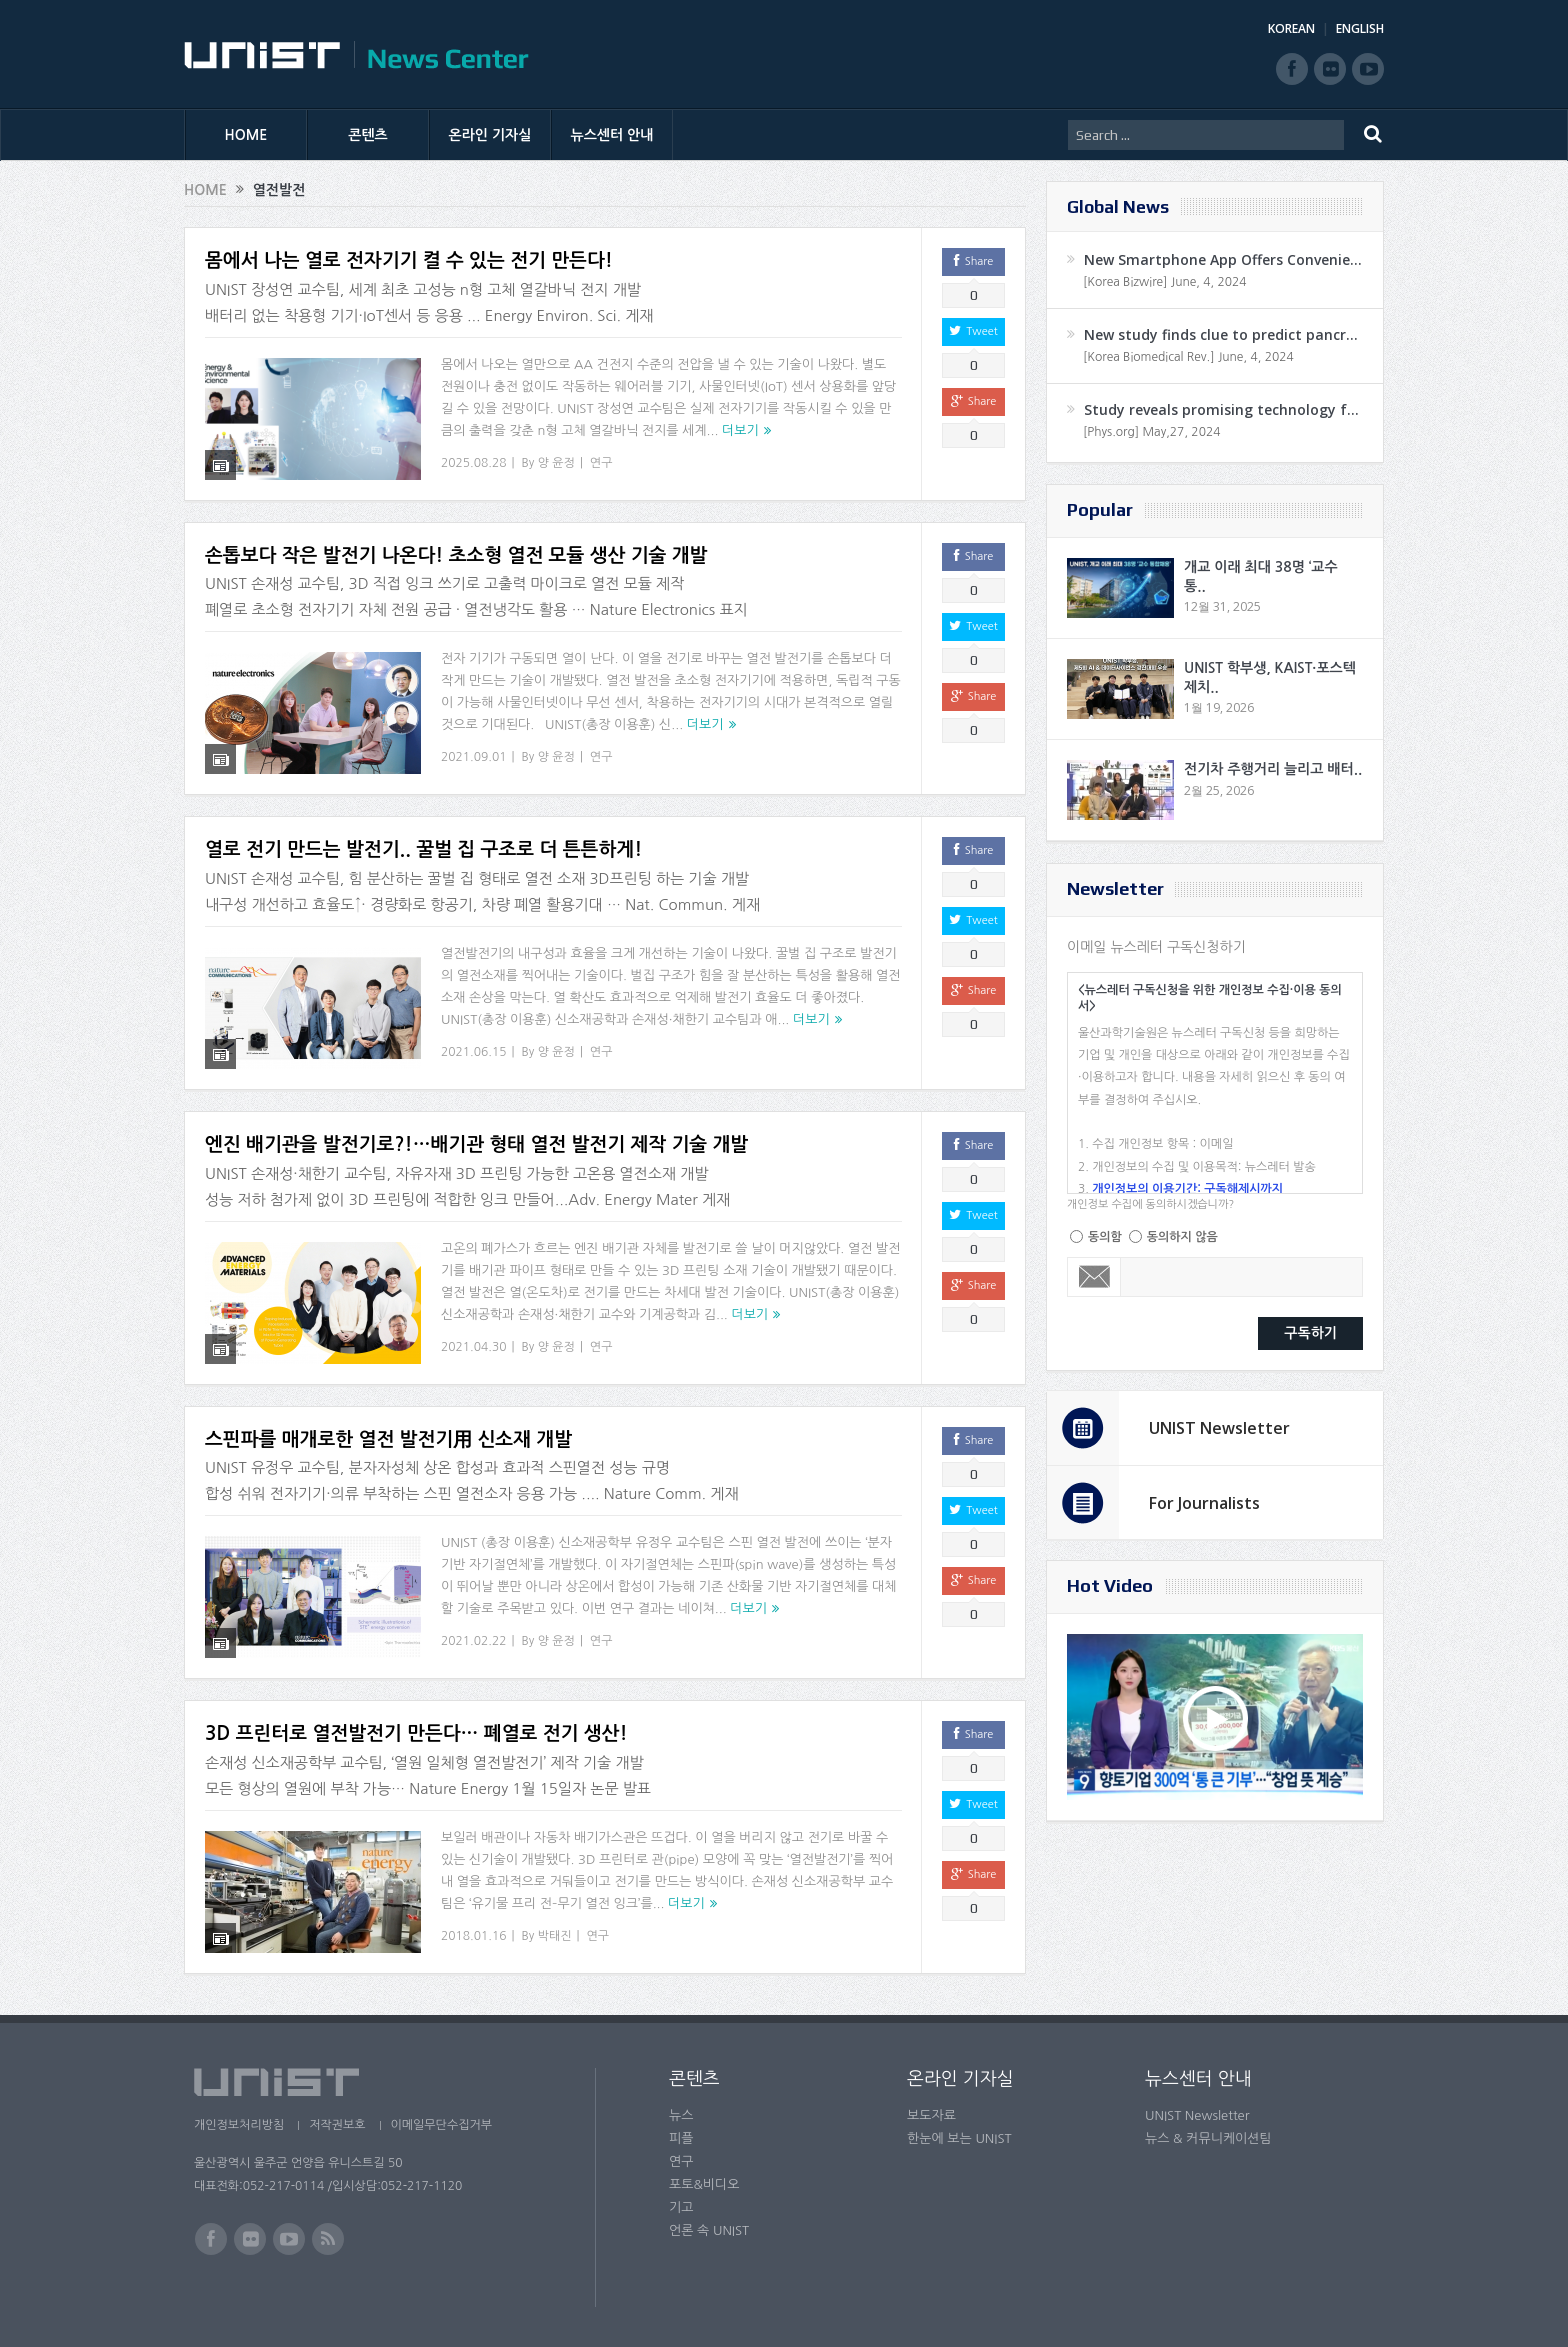 The width and height of the screenshot is (1568, 2347). I want to click on HOME, so click(246, 135).